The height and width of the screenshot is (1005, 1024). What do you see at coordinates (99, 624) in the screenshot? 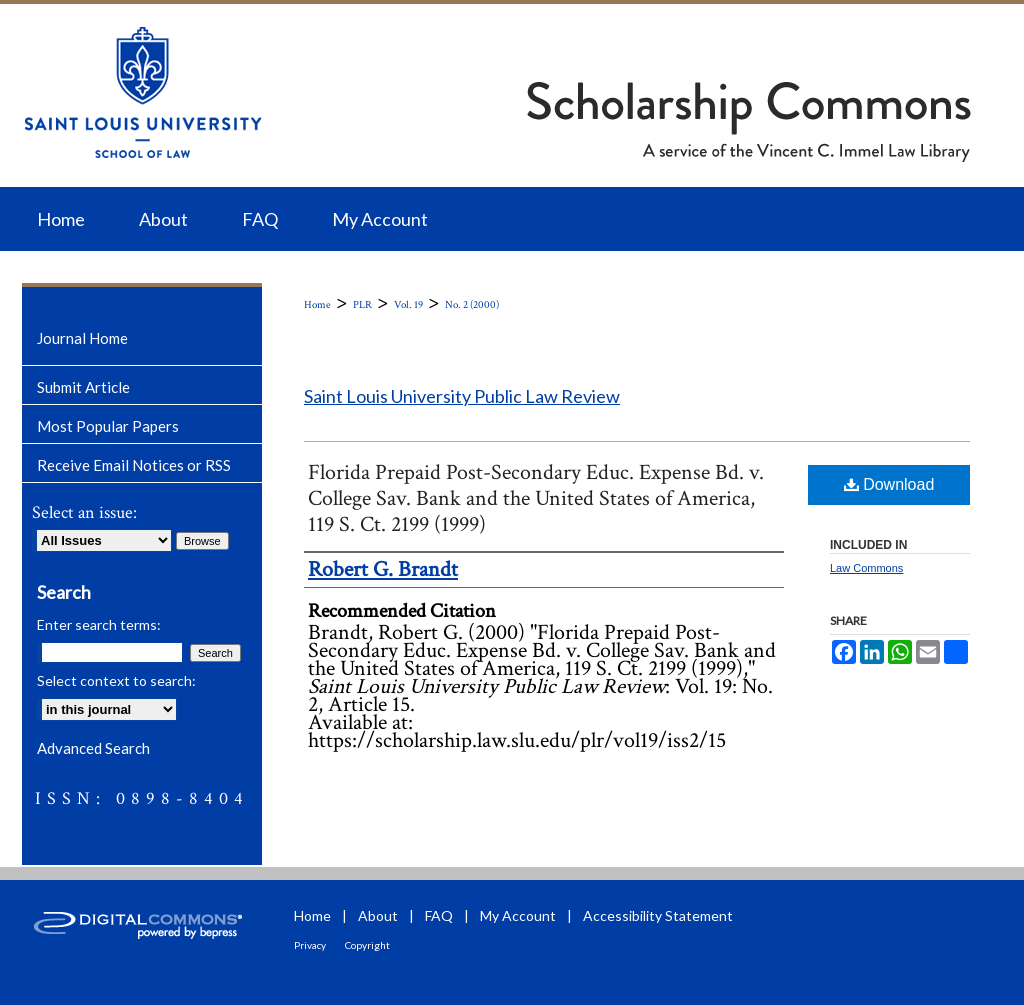
I see `Enter search terms:` at bounding box center [99, 624].